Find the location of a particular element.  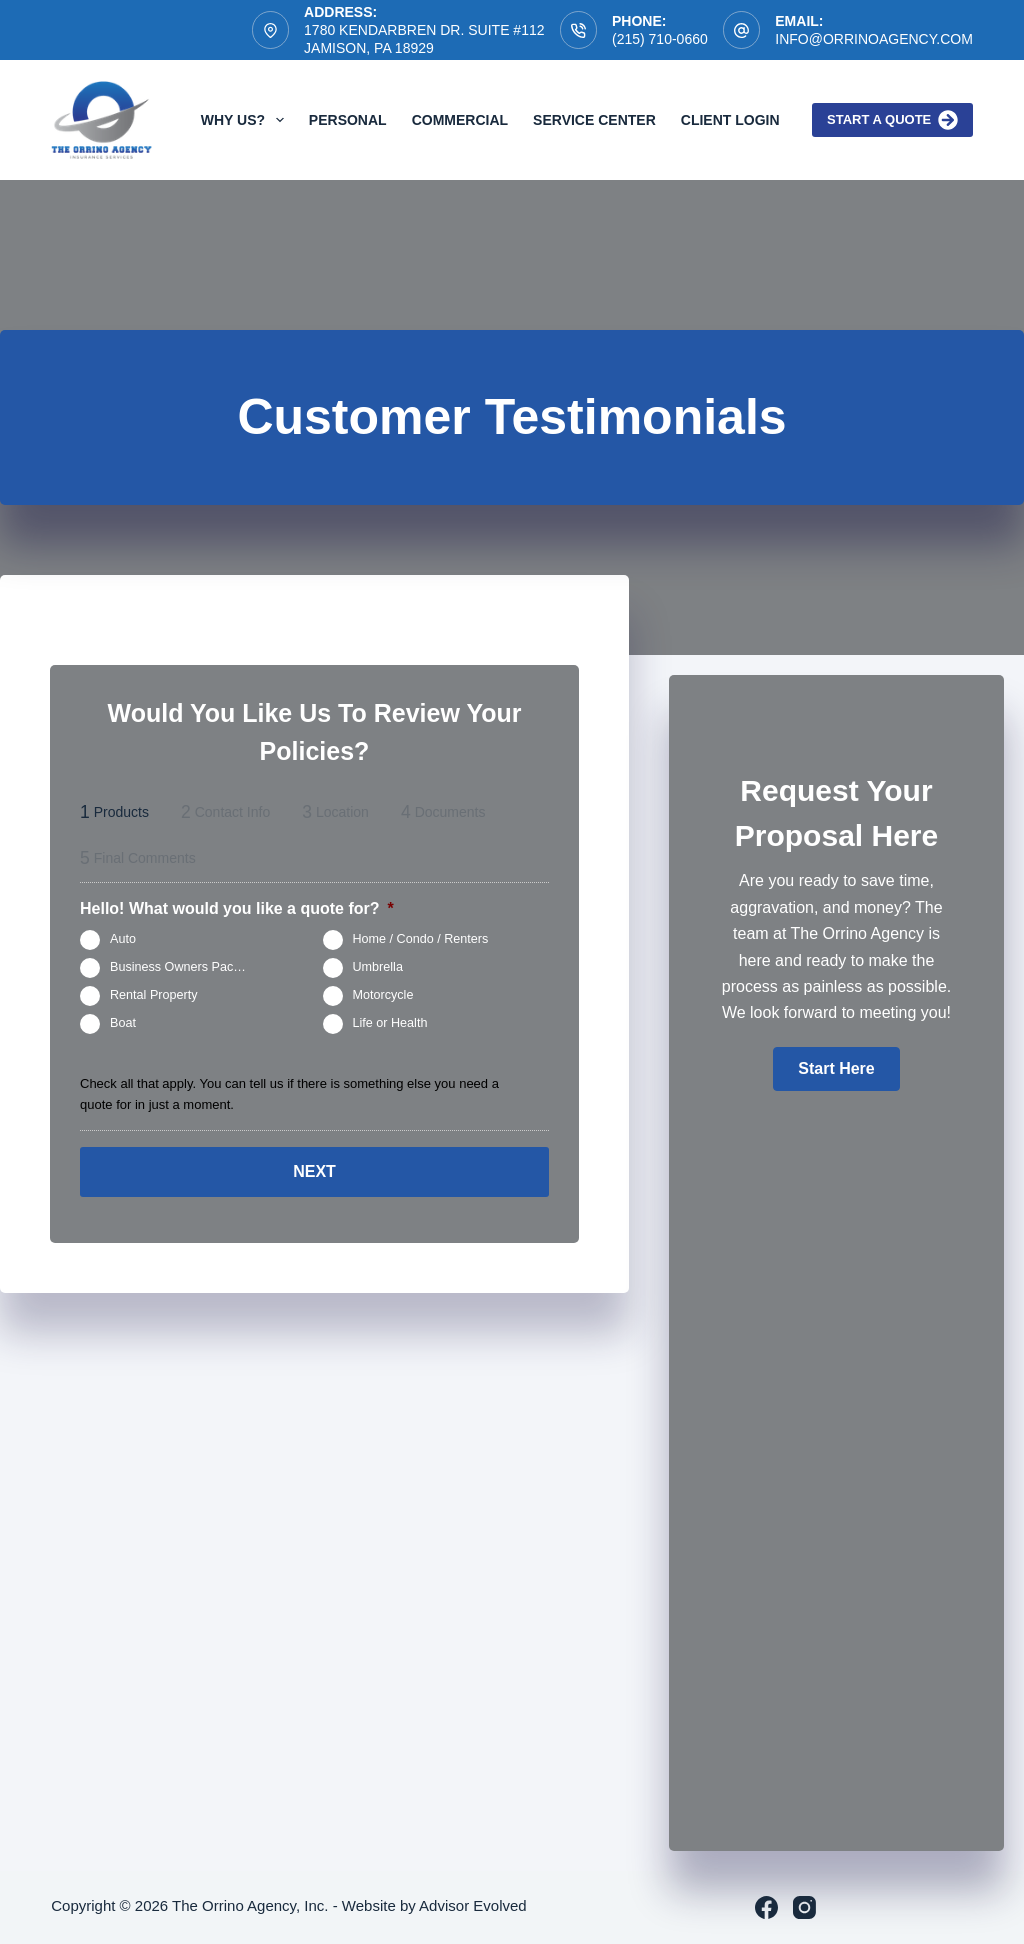

Commercial is located at coordinates (460, 120).